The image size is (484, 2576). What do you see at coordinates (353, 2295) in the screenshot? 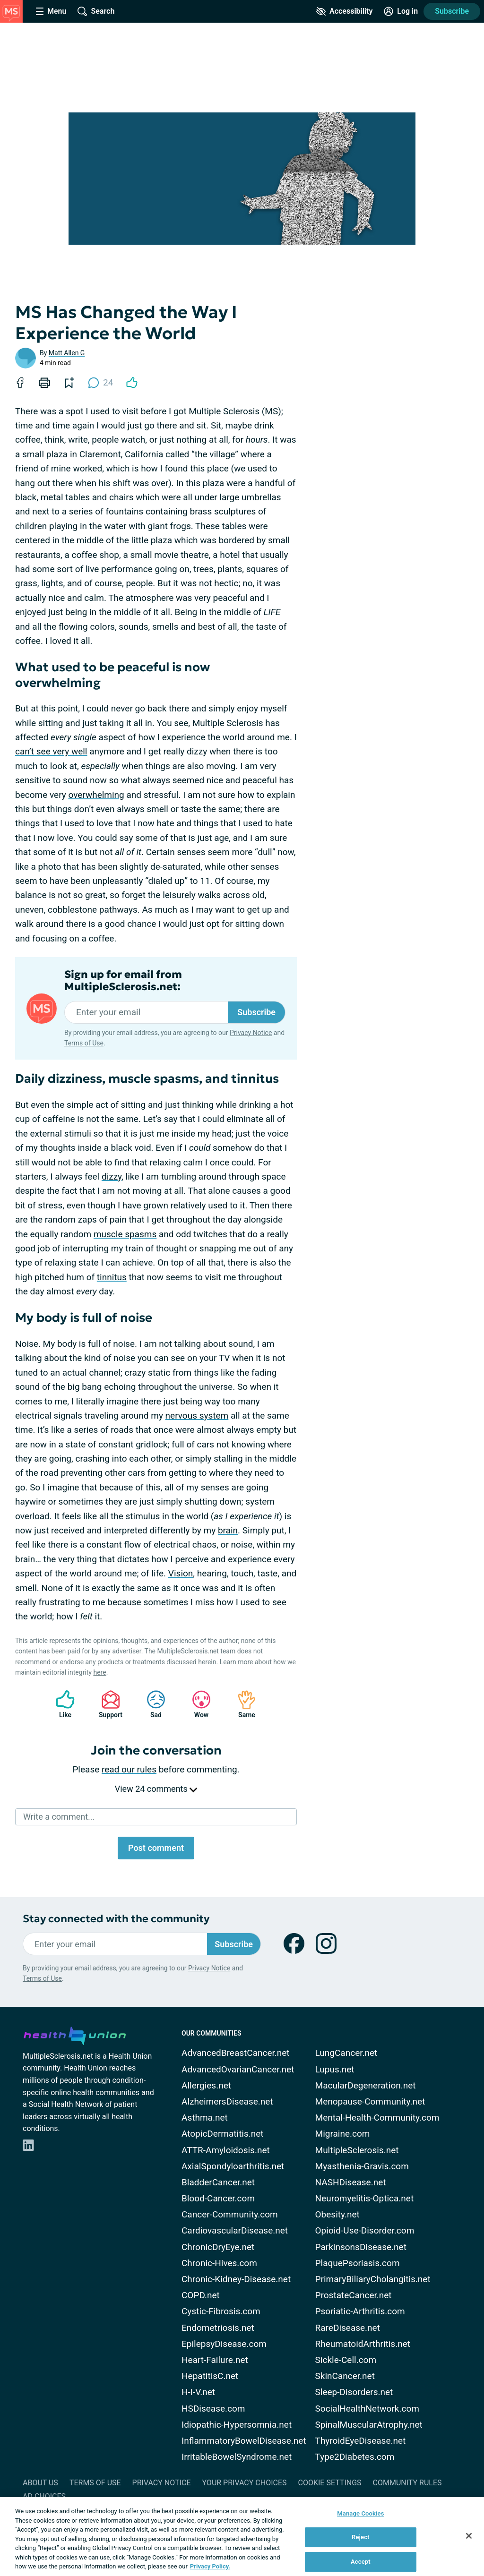
I see `ProstateCancer.net` at bounding box center [353, 2295].